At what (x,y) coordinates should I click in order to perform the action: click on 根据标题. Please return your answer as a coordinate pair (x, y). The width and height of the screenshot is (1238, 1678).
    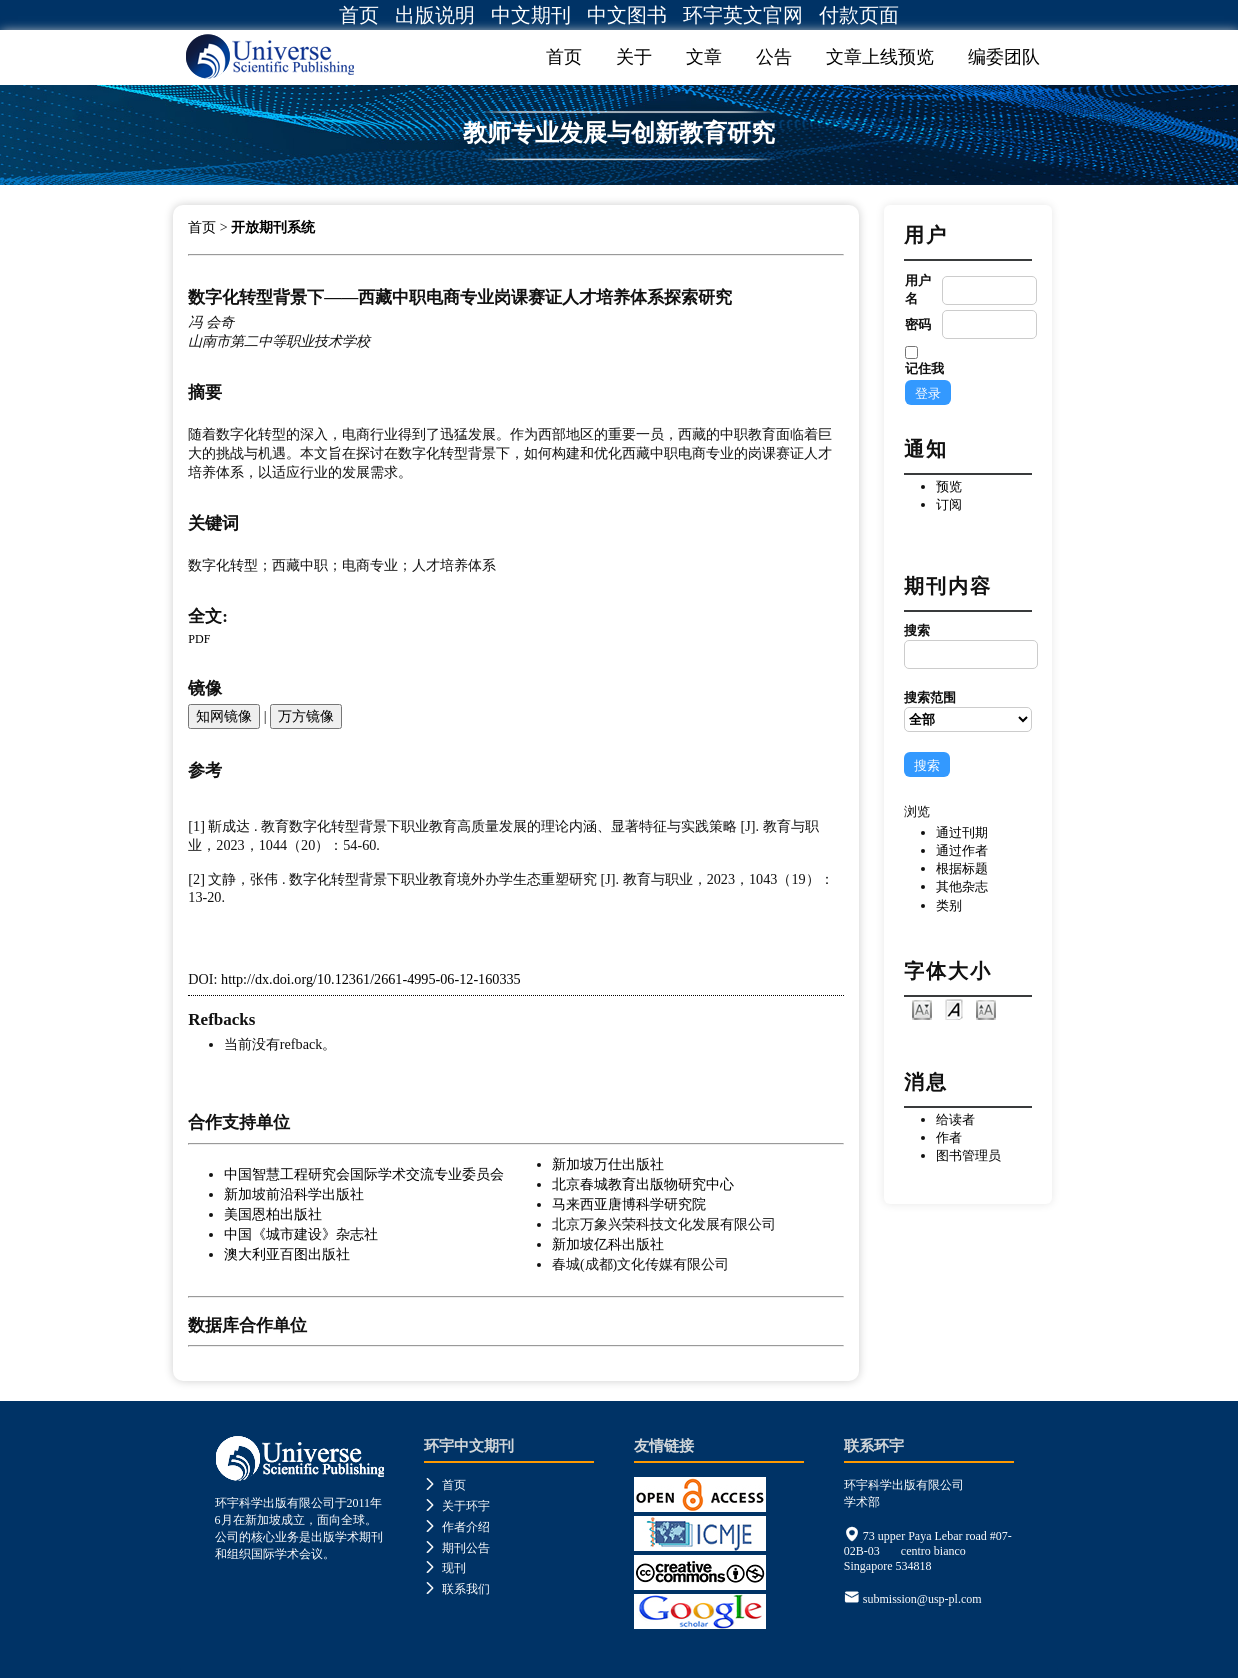
    Looking at the image, I should click on (962, 868).